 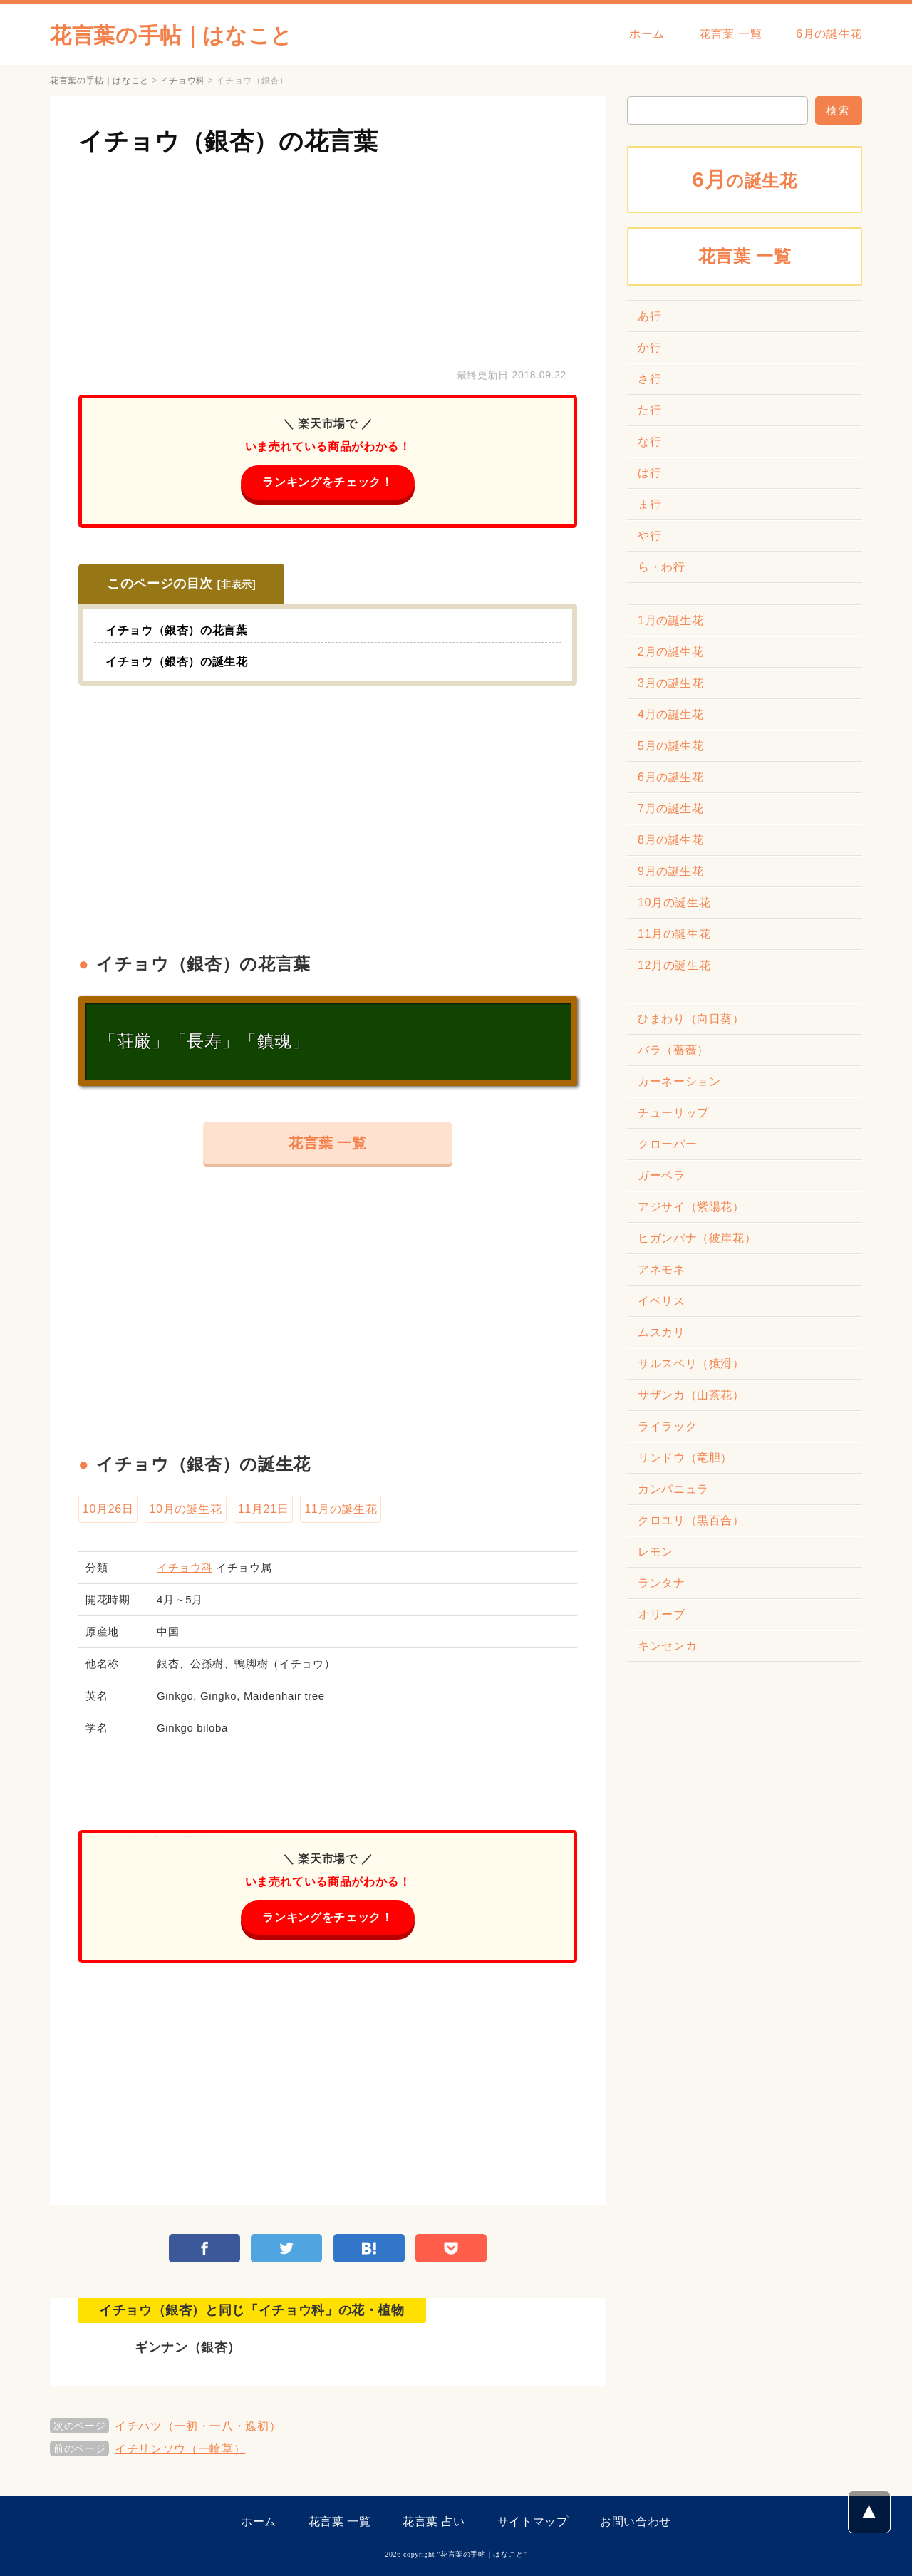 What do you see at coordinates (691, 1207) in the screenshot?
I see `アジサイ（紫陽花）` at bounding box center [691, 1207].